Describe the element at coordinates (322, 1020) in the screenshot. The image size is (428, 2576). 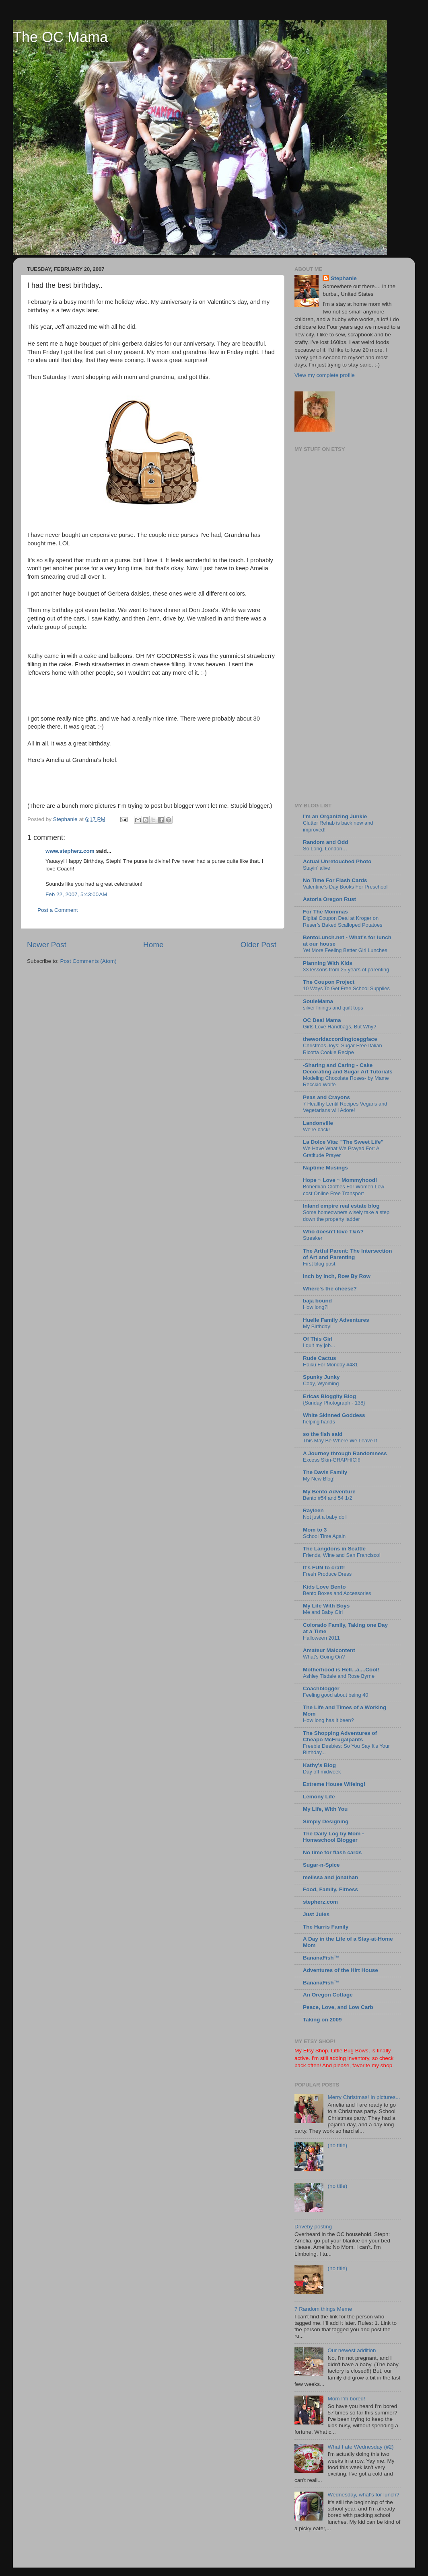
I see `OC Deal Mama` at that location.